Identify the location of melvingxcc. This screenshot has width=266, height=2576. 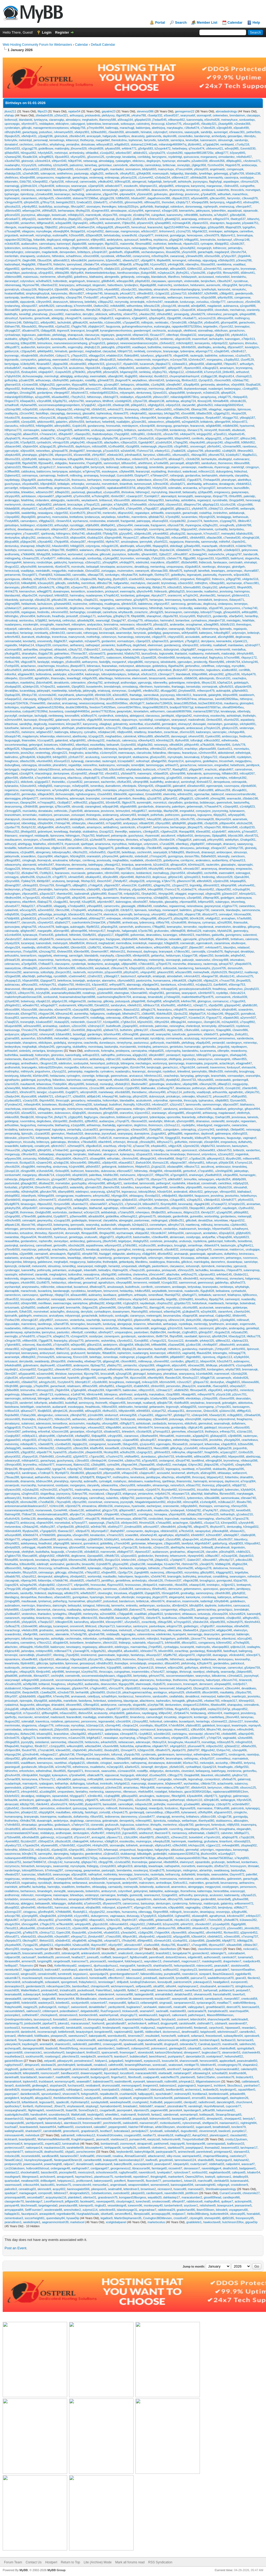
(195, 1022).